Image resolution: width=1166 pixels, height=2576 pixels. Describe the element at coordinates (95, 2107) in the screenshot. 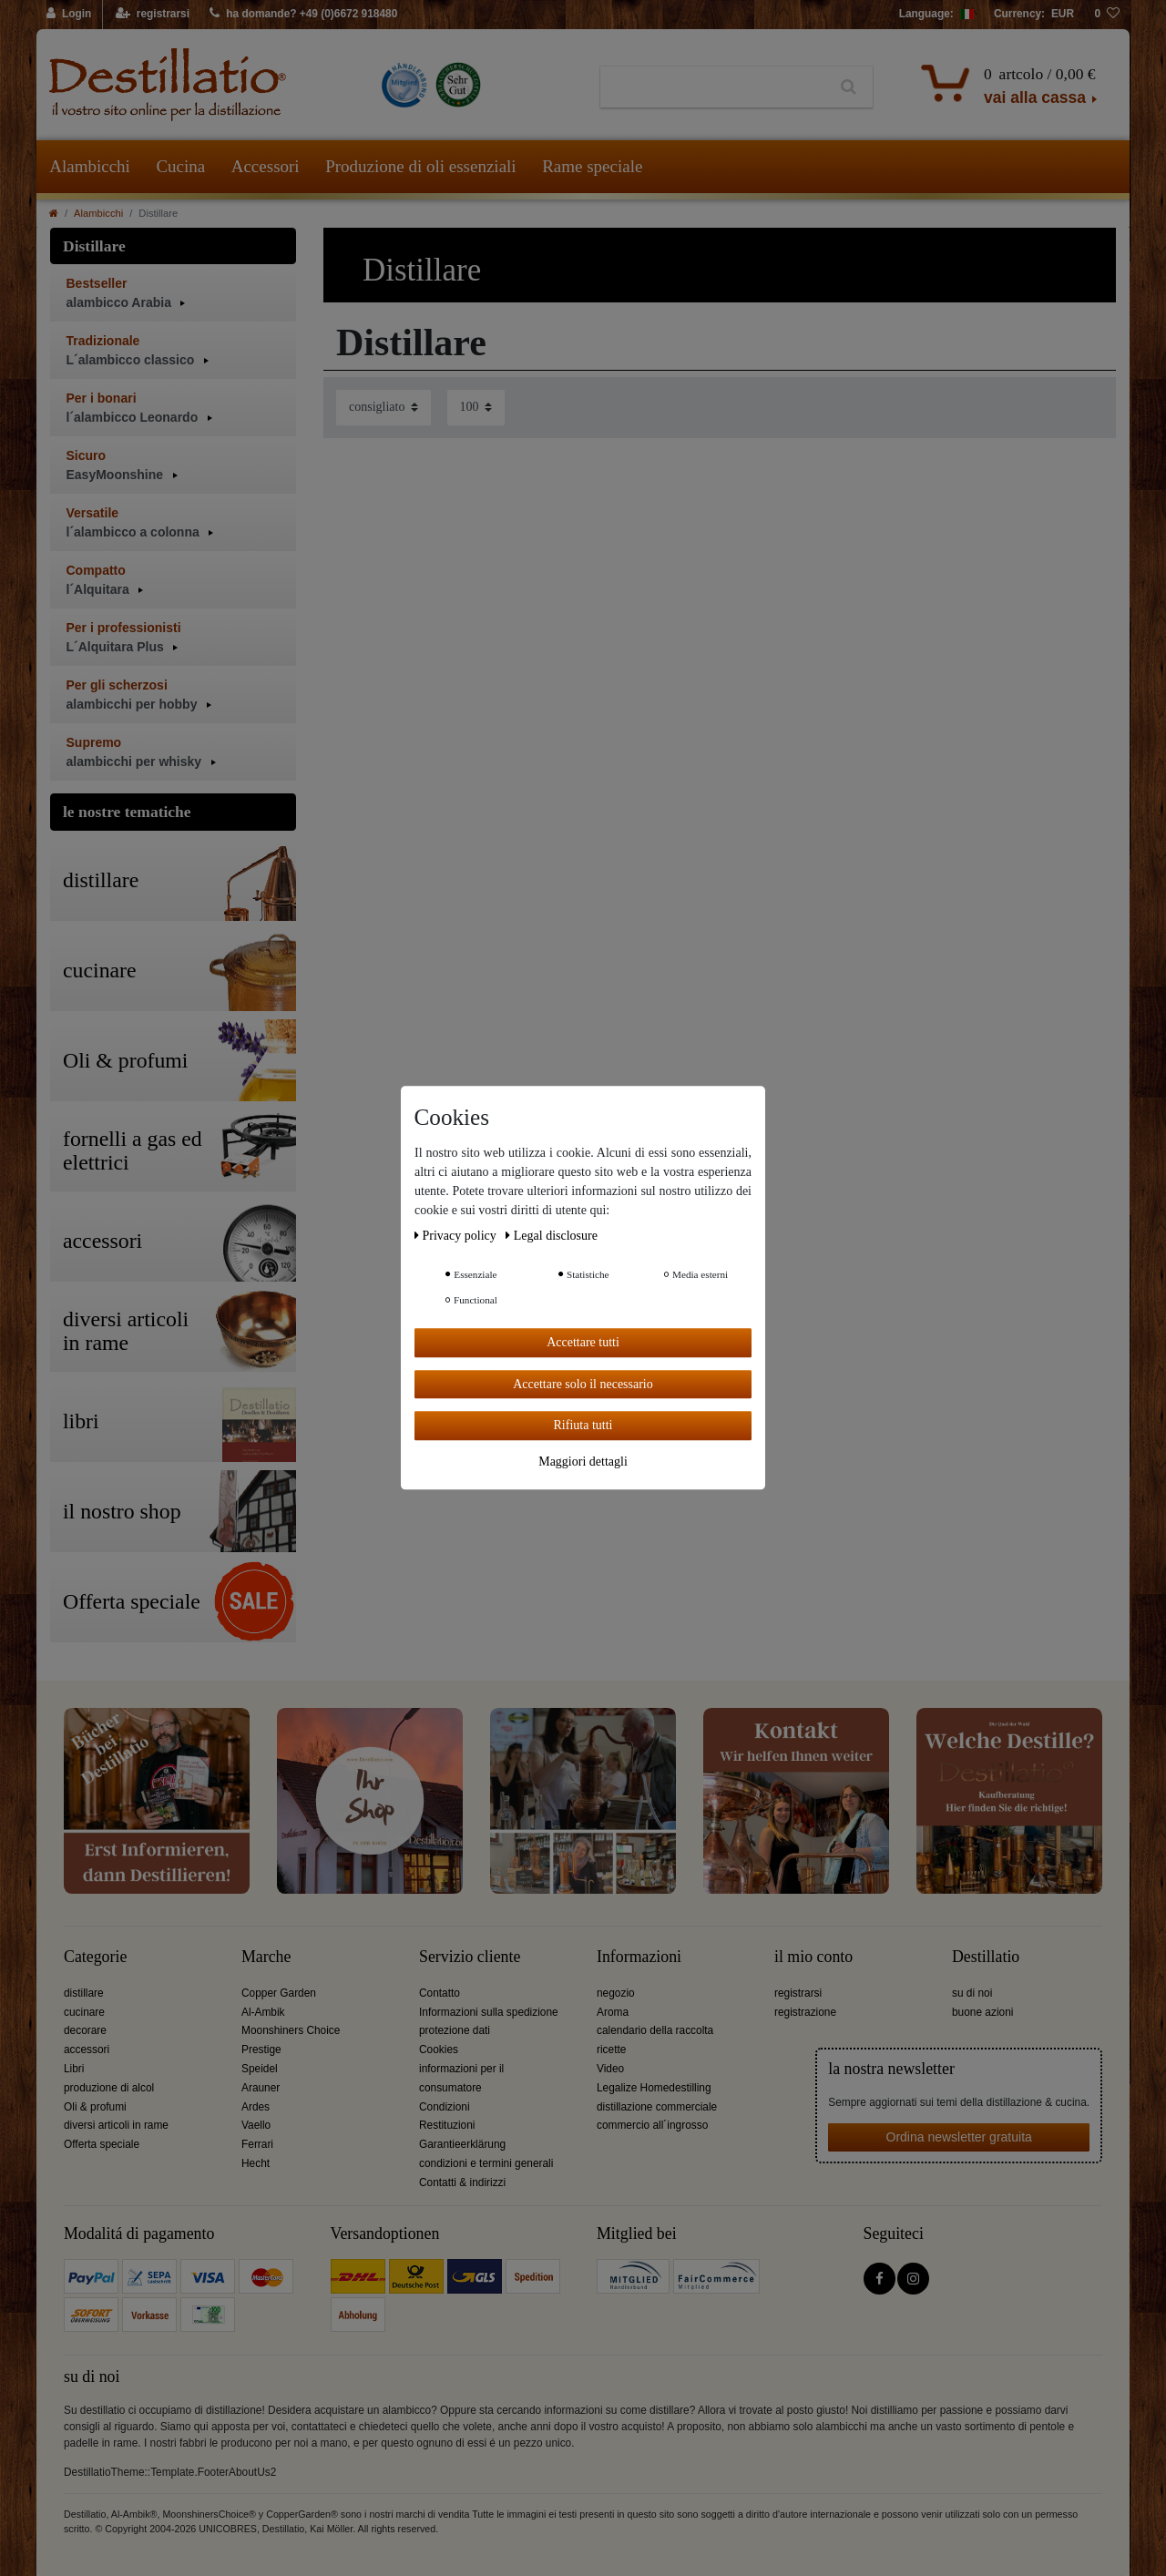

I see `Oli & profumi` at that location.